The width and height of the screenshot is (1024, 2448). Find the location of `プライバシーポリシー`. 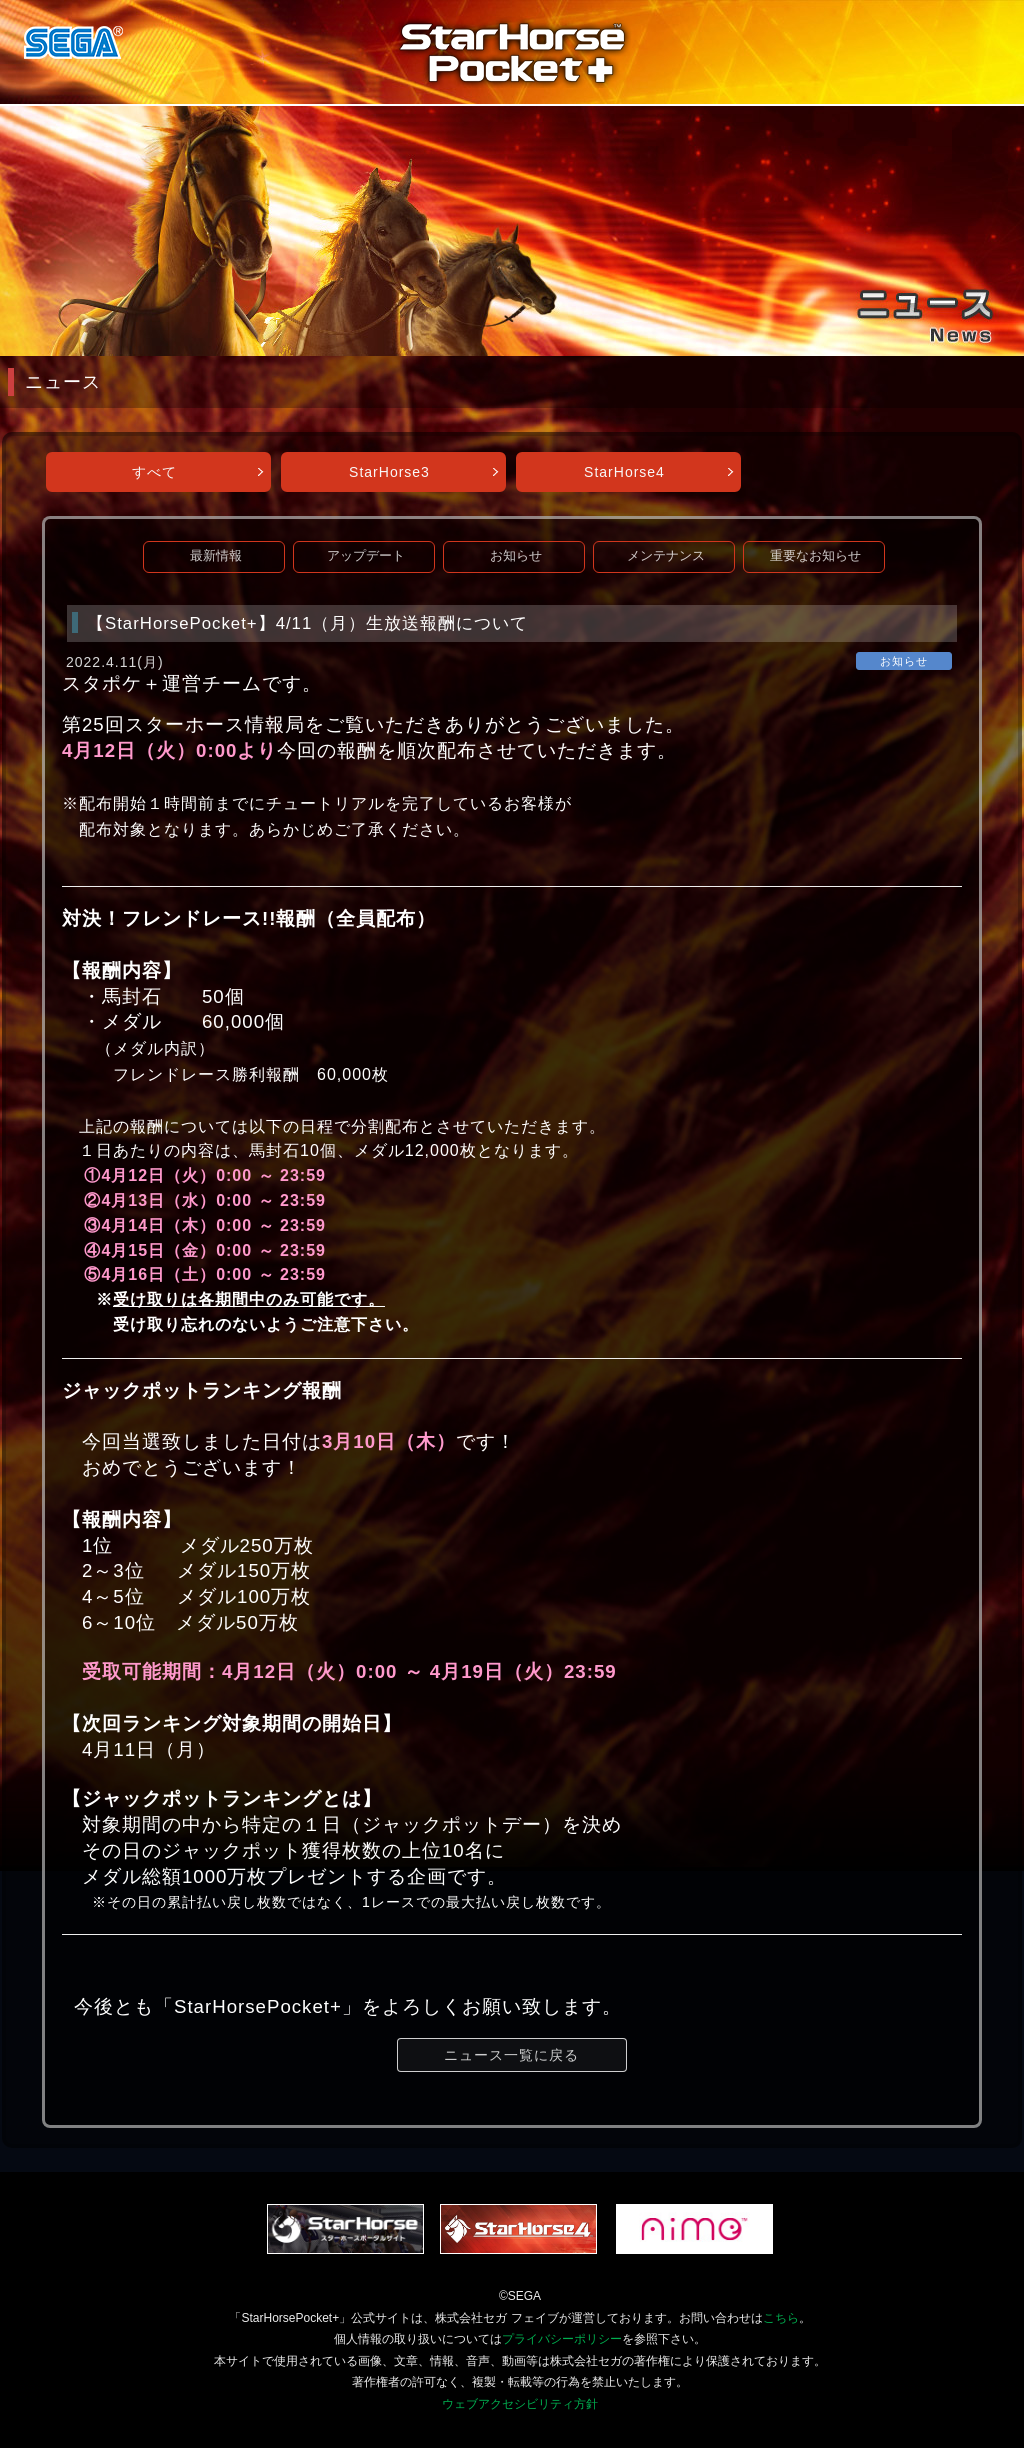

プライバシーポリシー is located at coordinates (562, 2339).